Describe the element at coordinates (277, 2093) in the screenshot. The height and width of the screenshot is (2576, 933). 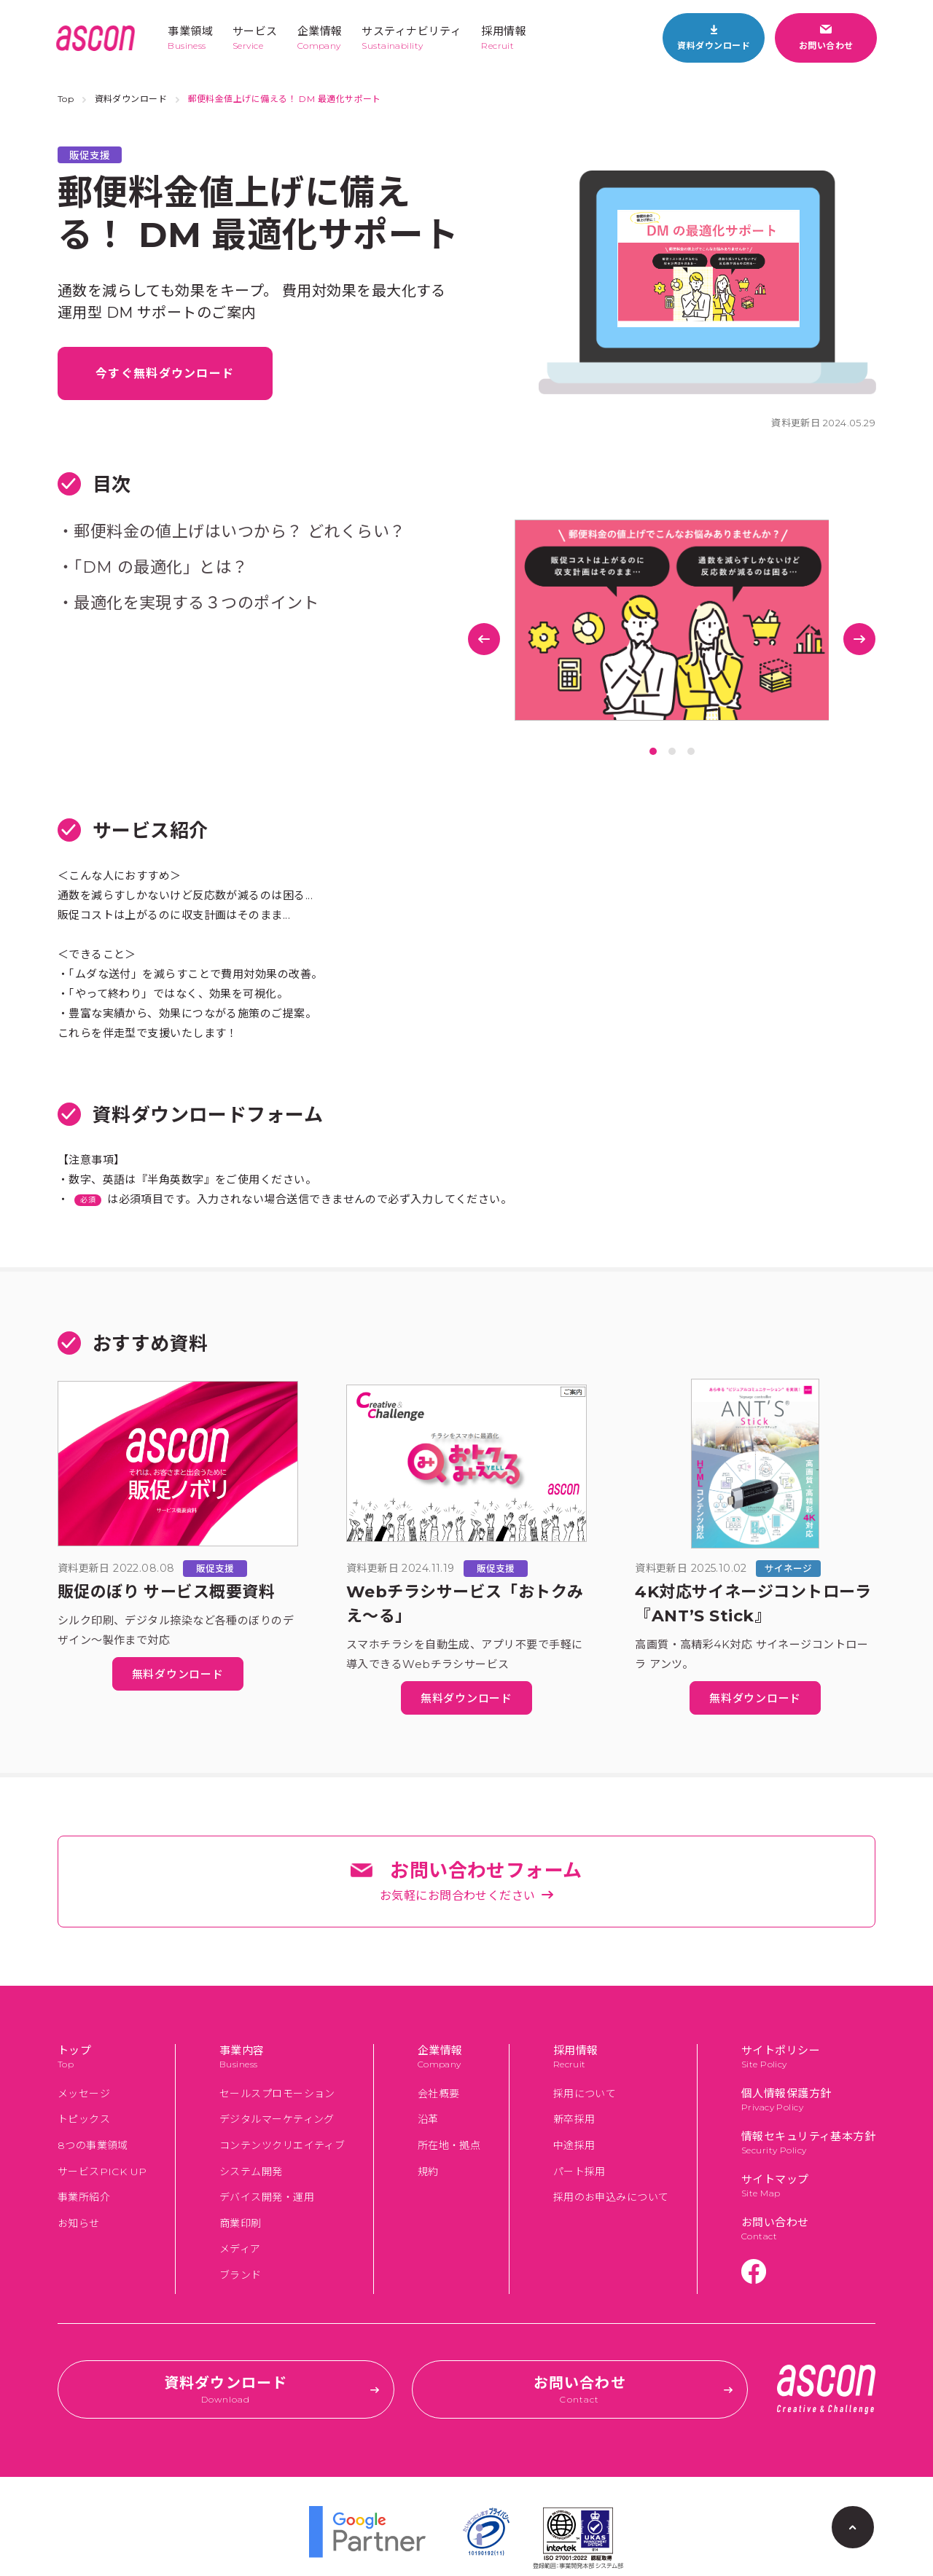
I see `セールスプロモーション` at that location.